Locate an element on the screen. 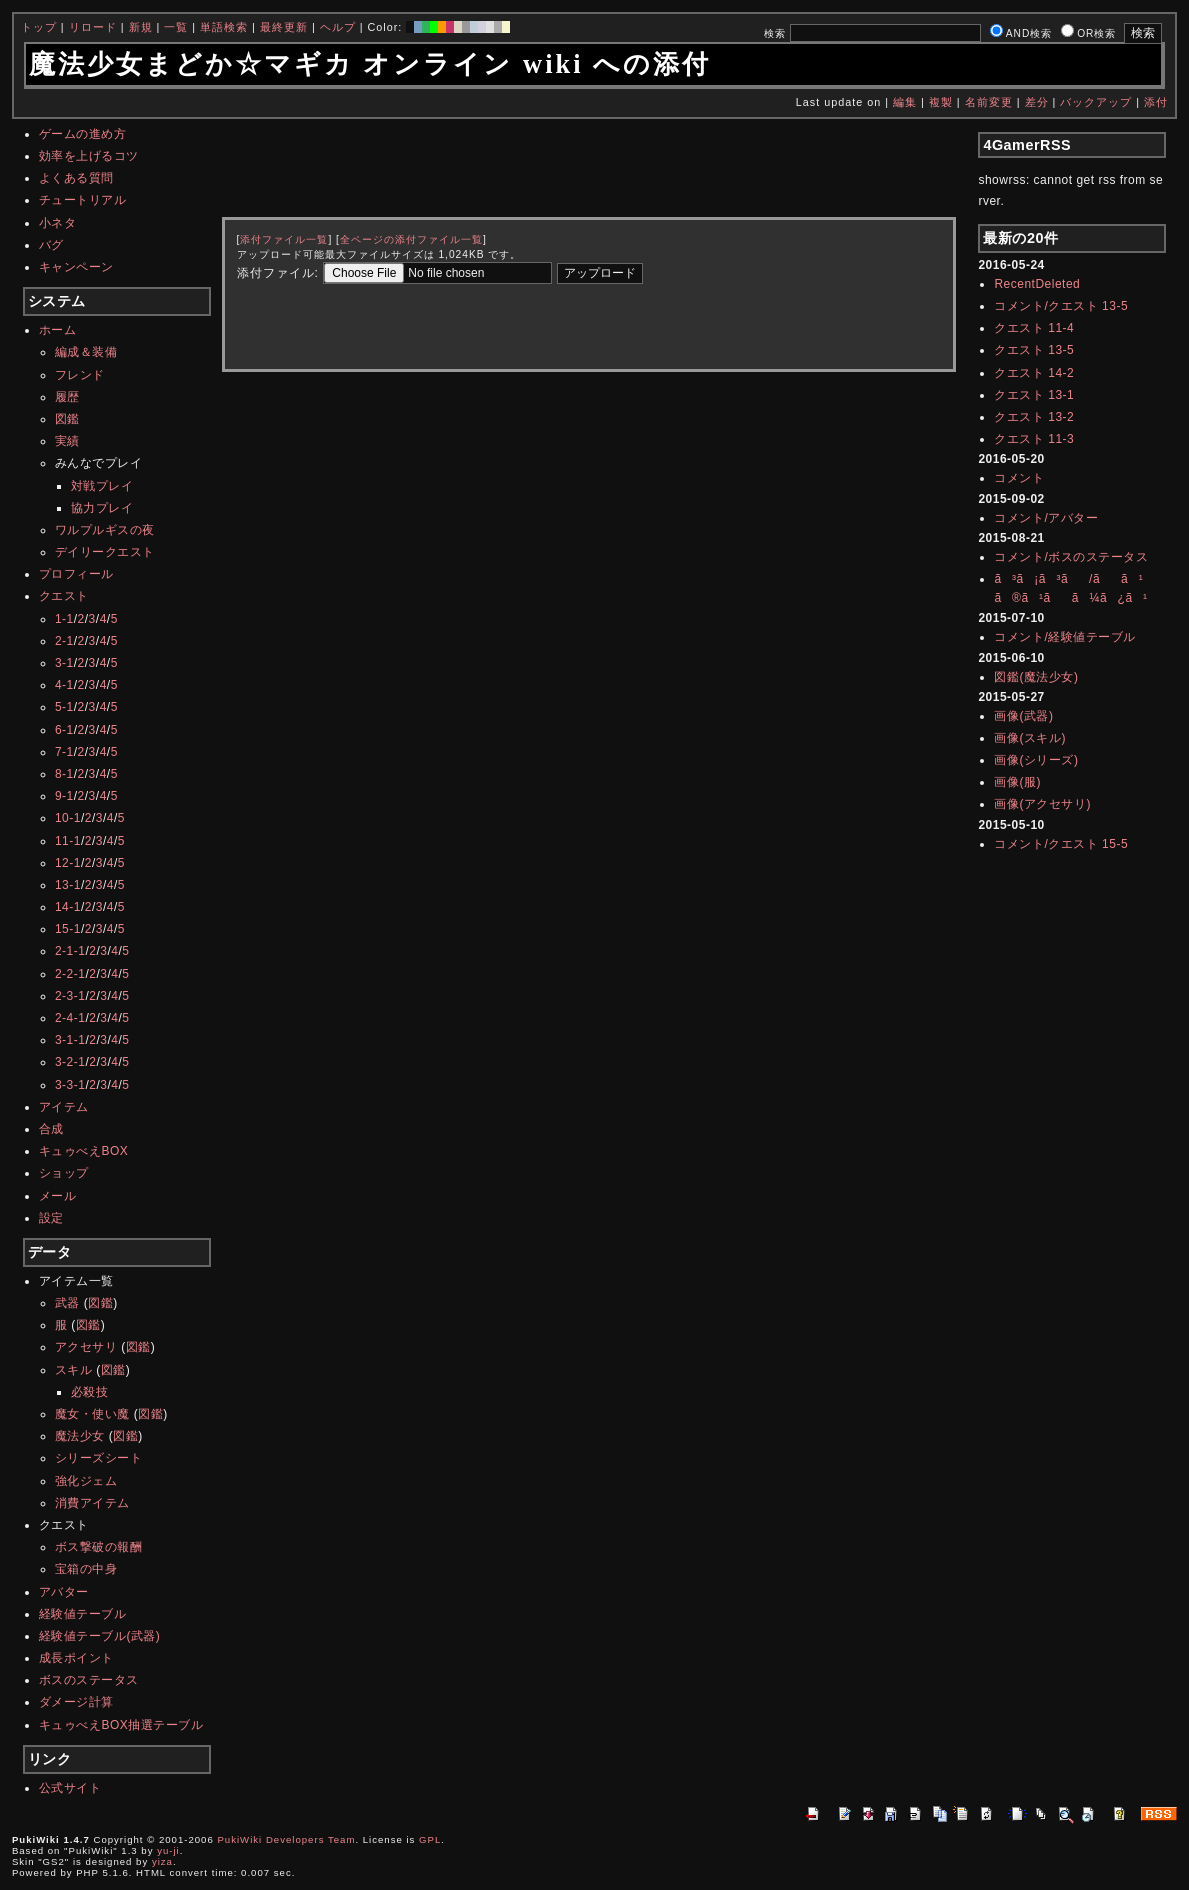 The image size is (1189, 1890). 編集 is located at coordinates (905, 102).